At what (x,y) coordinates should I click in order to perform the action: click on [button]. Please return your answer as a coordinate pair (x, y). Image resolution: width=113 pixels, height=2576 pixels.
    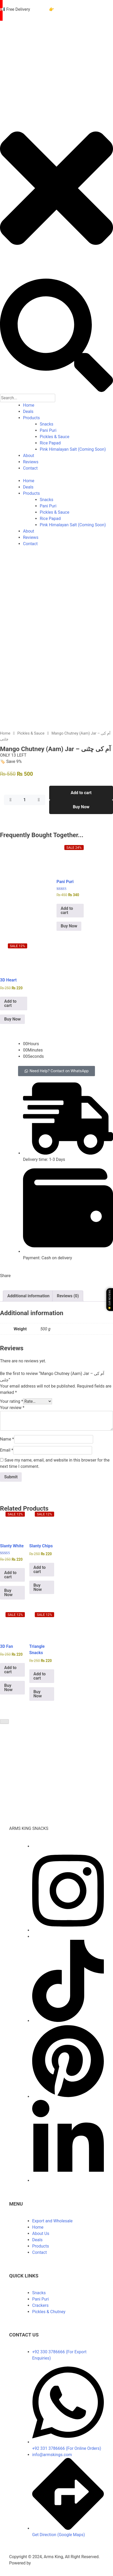
    Looking at the image, I should click on (56, 1069).